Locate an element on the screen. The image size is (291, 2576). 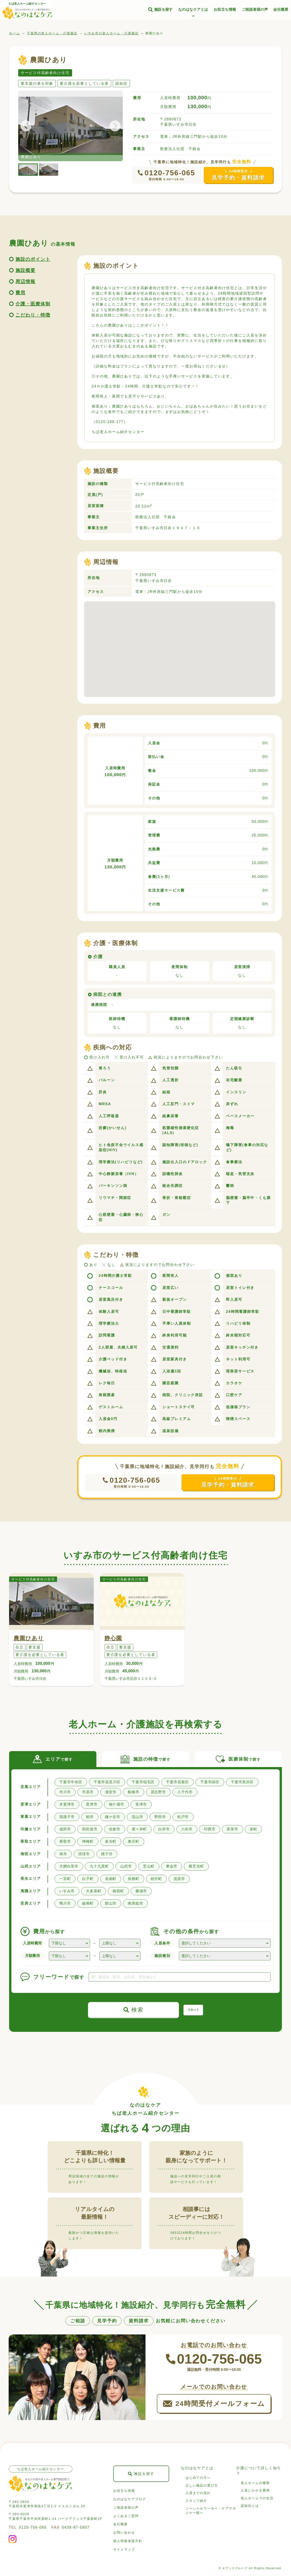
周辺情報 is located at coordinates (25, 281).